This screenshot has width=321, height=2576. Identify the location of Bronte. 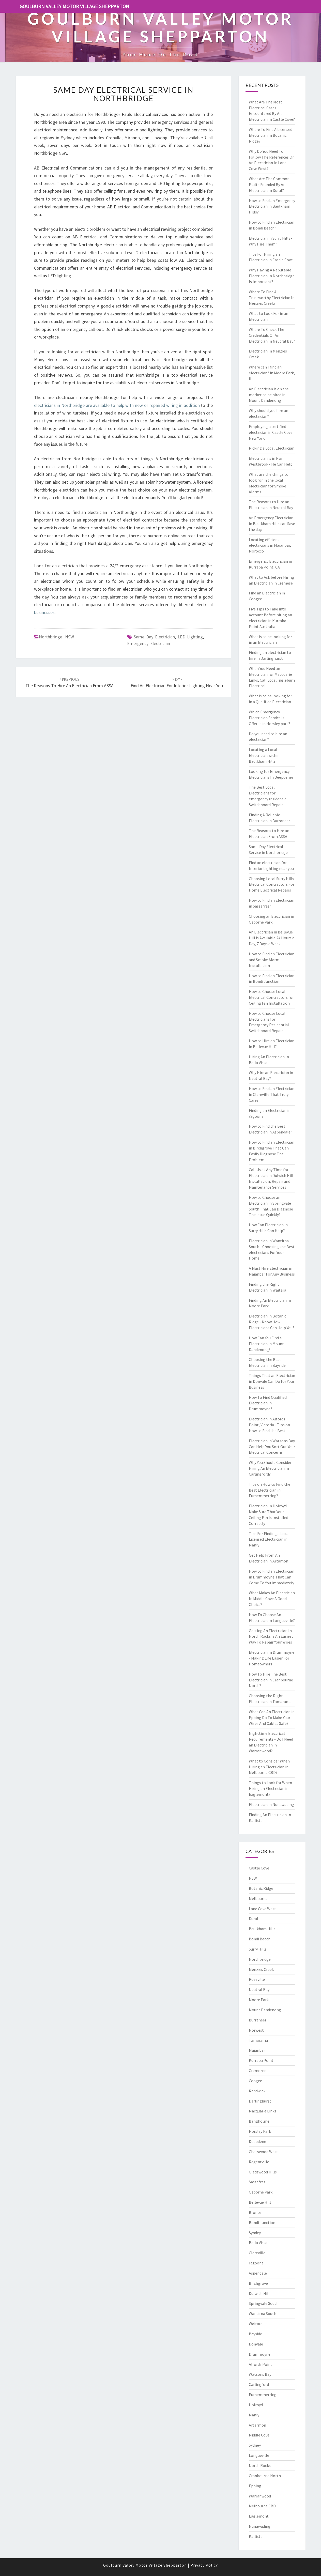
(255, 2212).